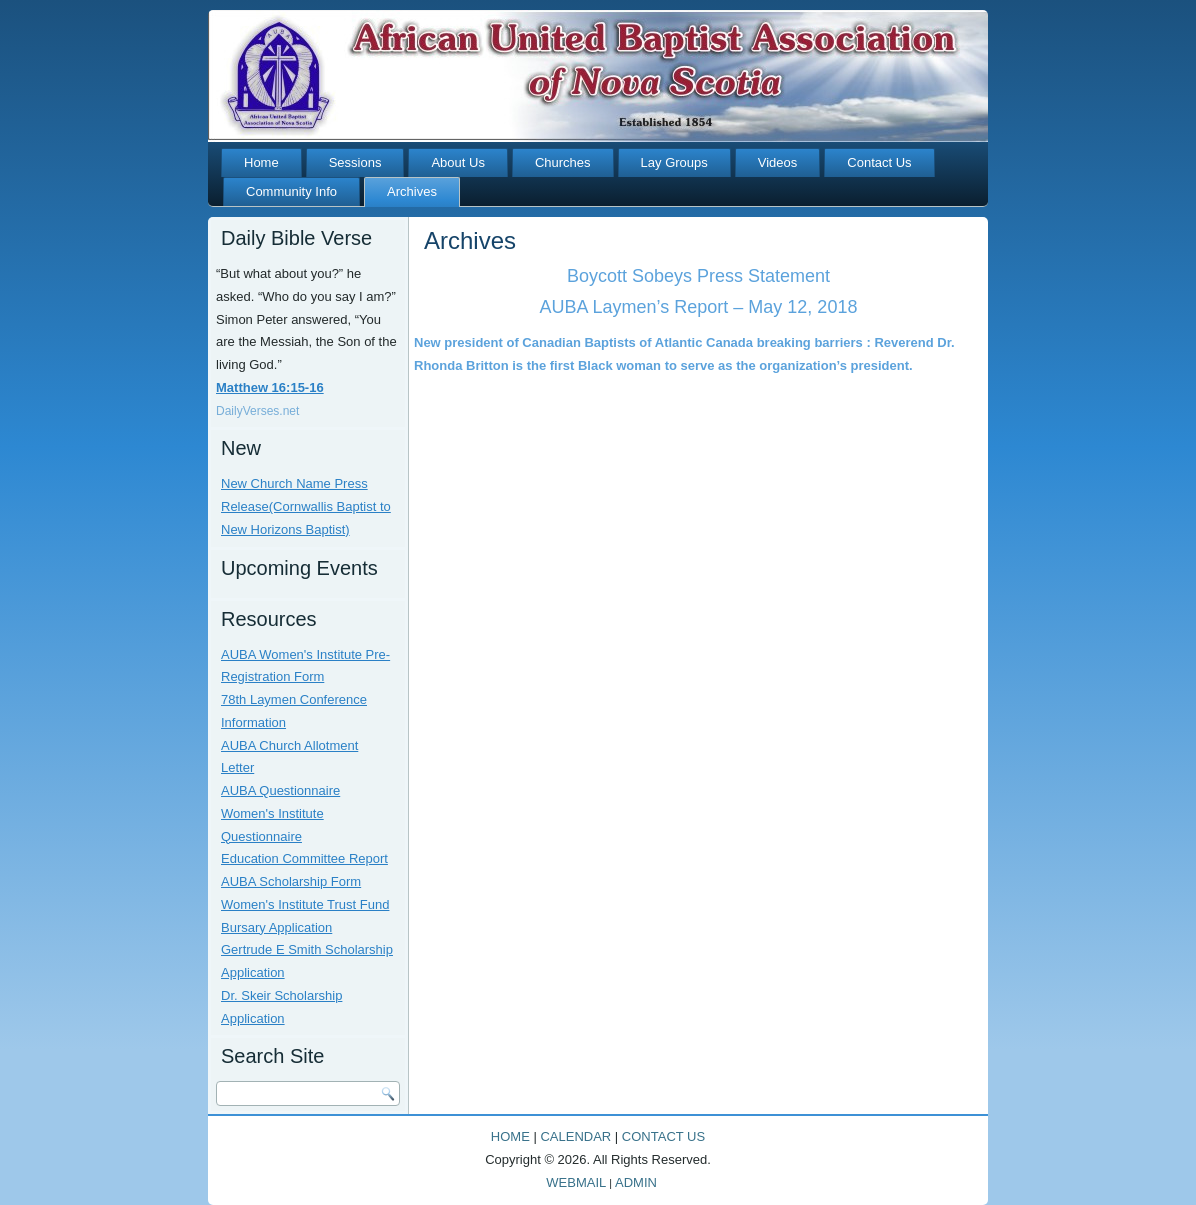 This screenshot has height=1205, width=1196. What do you see at coordinates (261, 162) in the screenshot?
I see `Home` at bounding box center [261, 162].